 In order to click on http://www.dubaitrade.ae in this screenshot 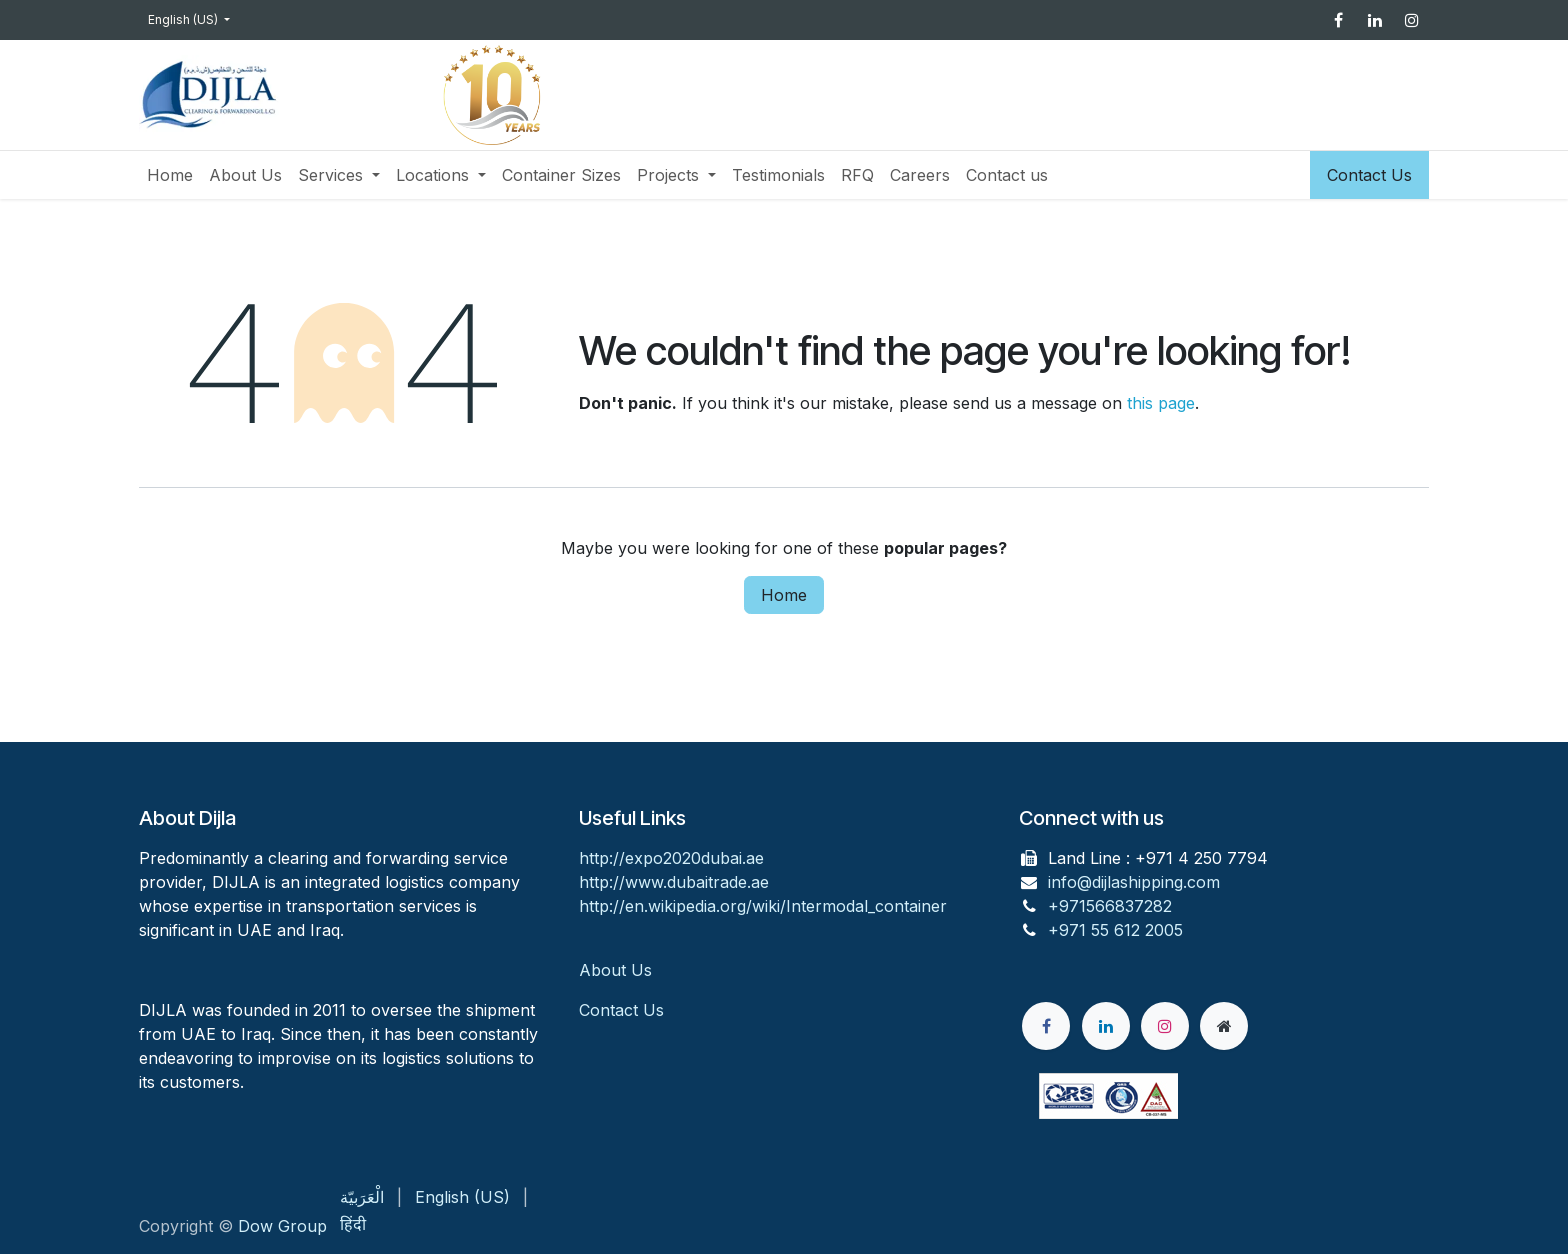, I will do `click(674, 882)`.